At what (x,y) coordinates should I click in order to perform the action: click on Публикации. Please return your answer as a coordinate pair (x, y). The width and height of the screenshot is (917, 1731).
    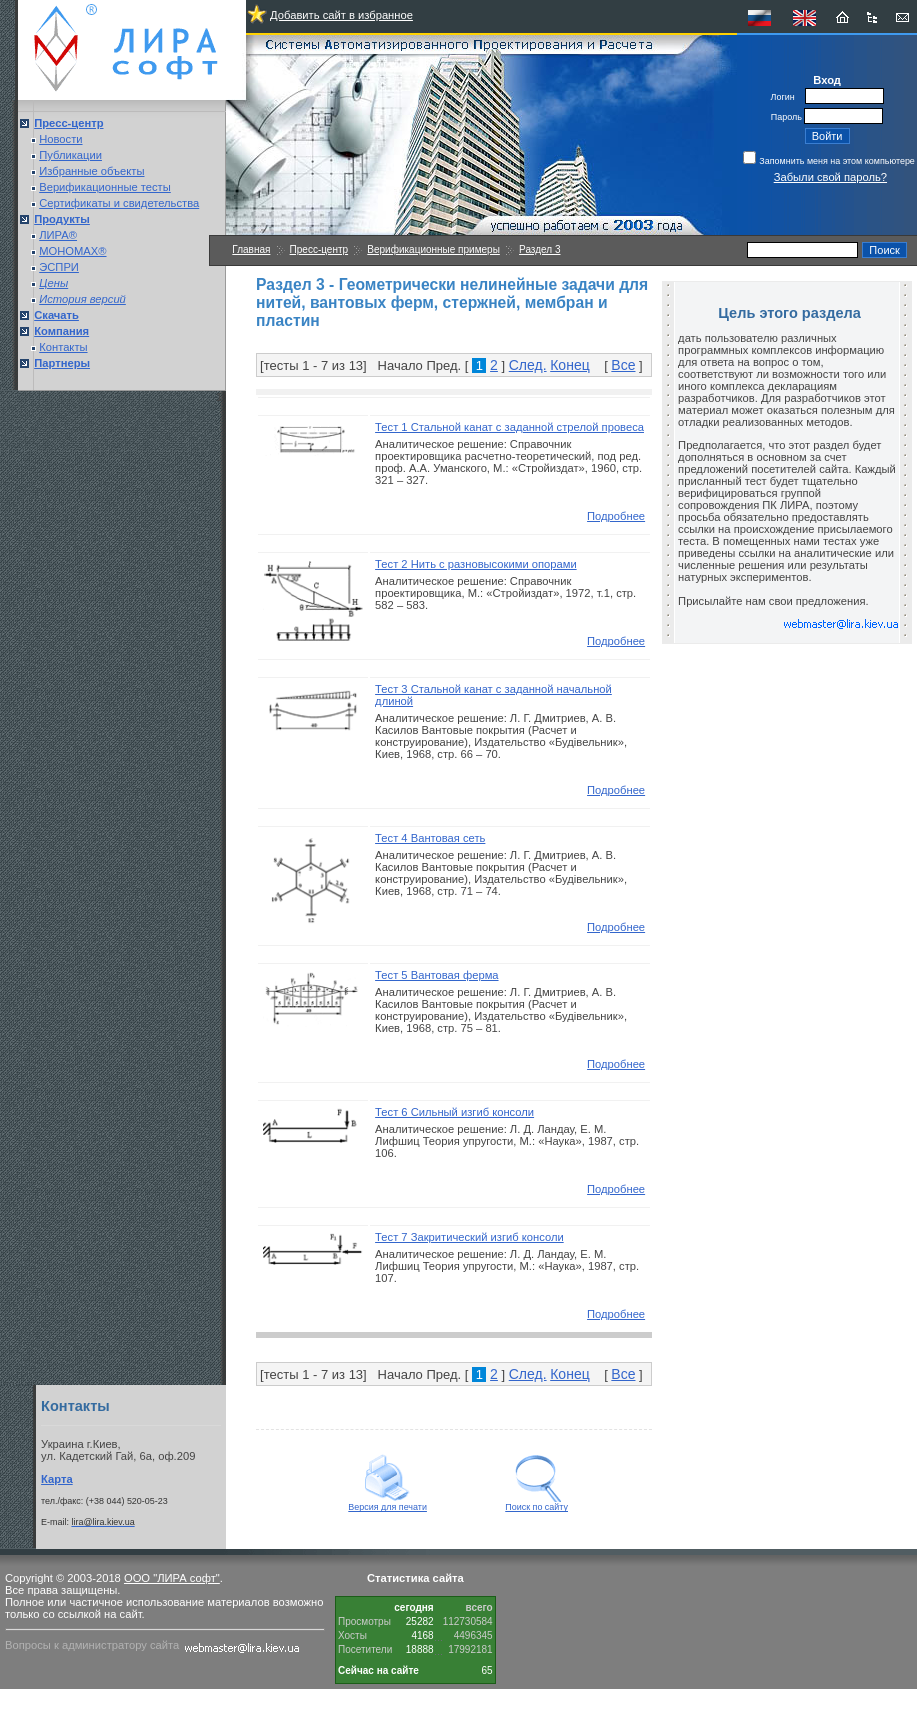
    Looking at the image, I should click on (70, 155).